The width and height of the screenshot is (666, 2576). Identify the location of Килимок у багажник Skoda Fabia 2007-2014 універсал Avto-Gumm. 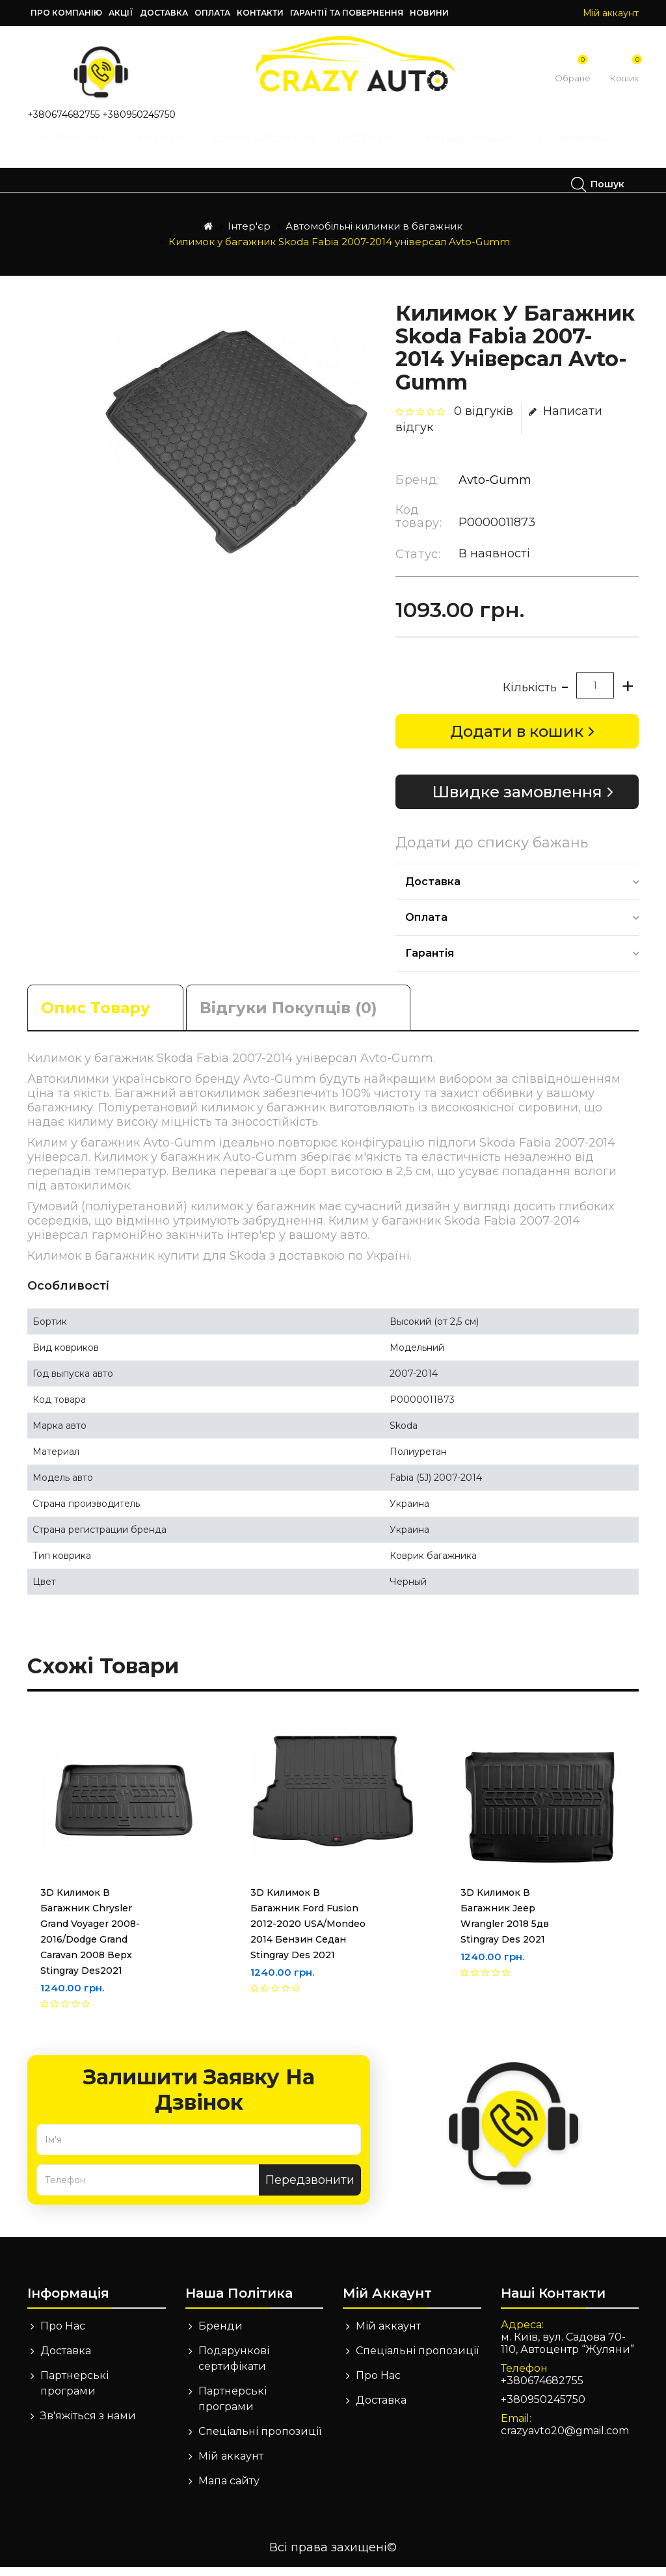
(339, 251).